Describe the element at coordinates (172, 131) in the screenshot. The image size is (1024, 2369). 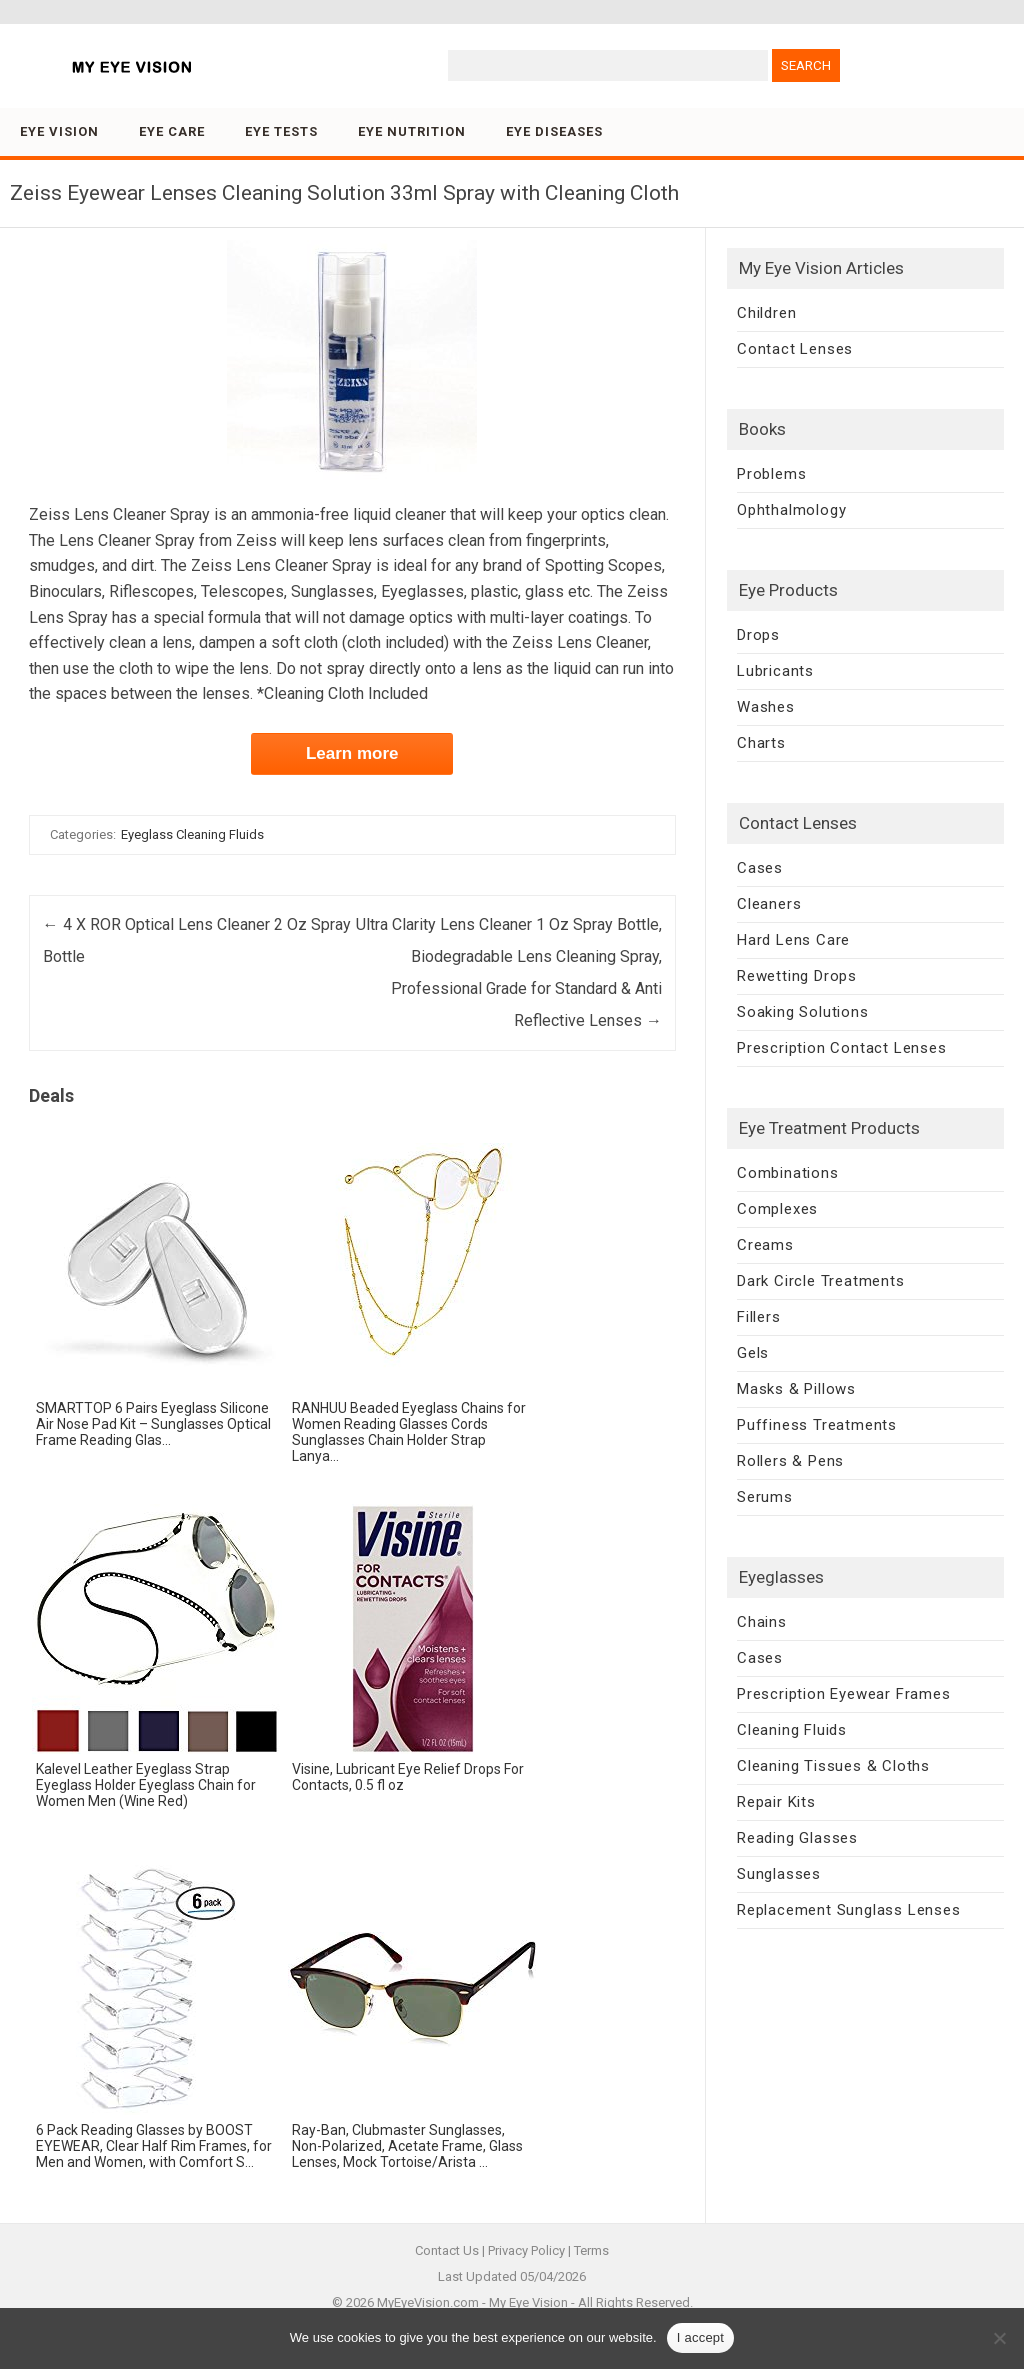
I see `Eye Care` at that location.